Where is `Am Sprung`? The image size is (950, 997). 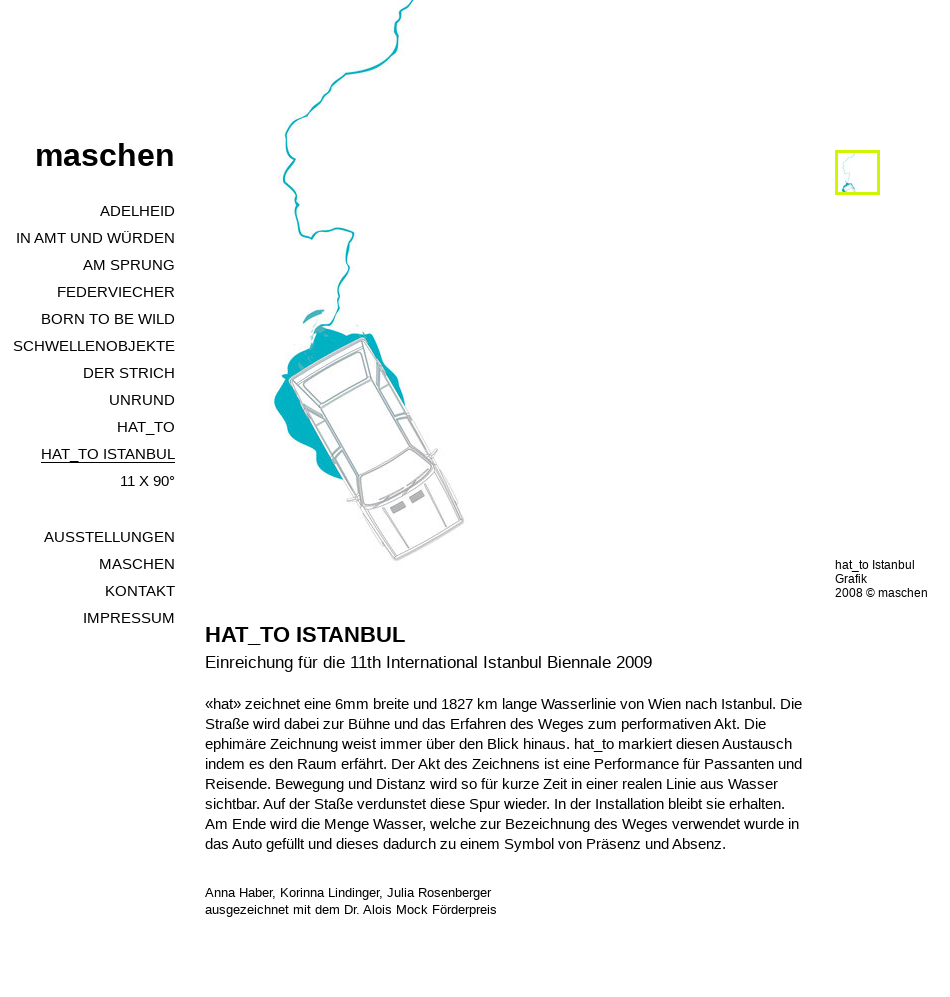 Am Sprung is located at coordinates (129, 264).